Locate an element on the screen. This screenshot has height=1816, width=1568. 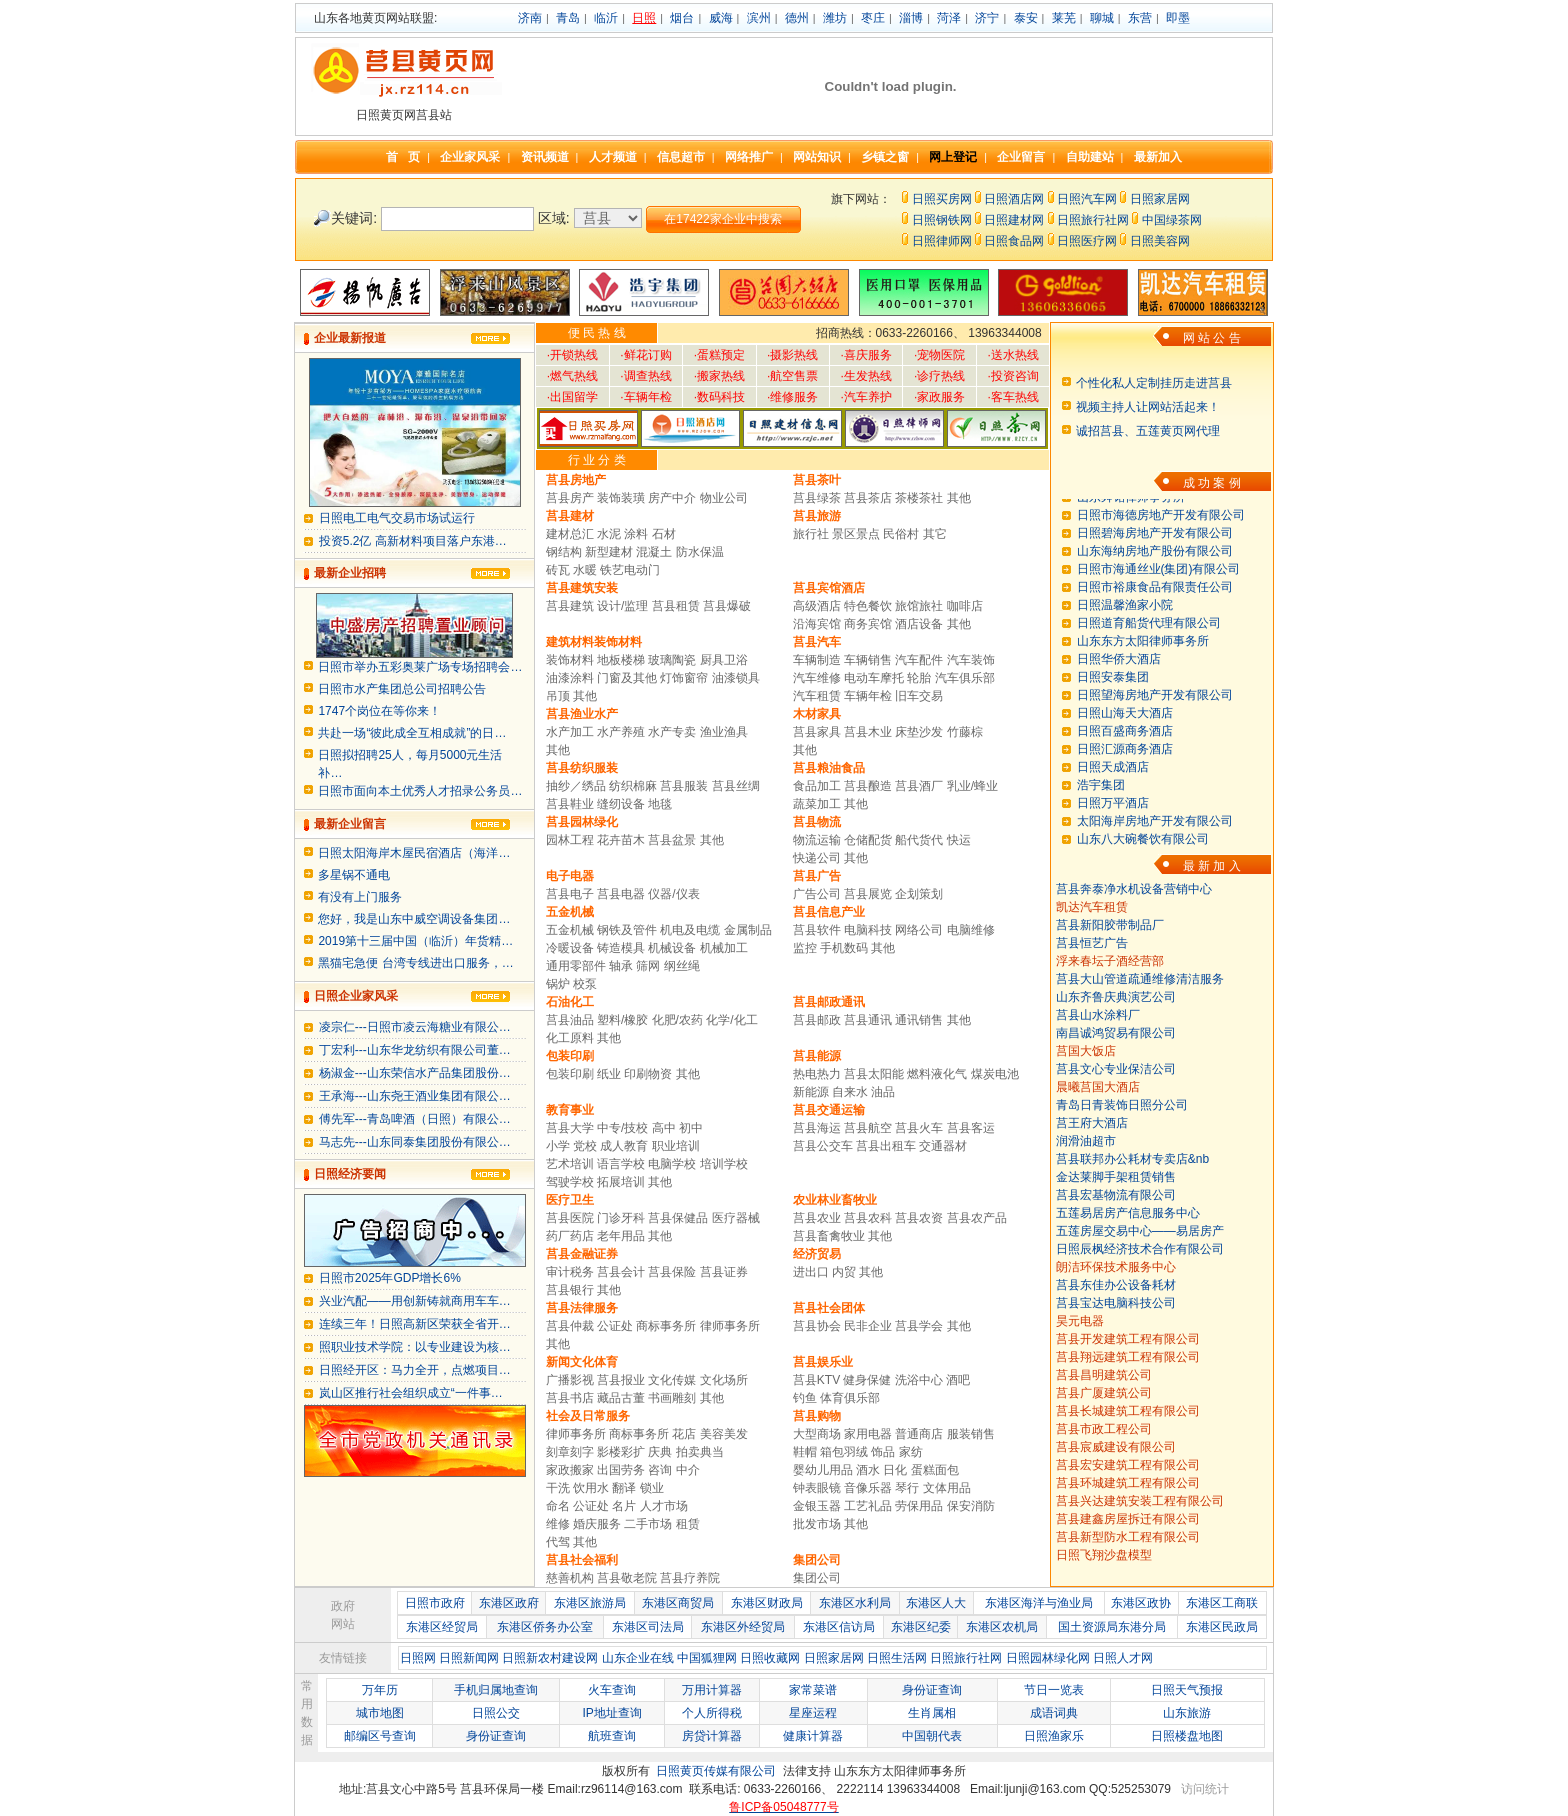
缝纫设备 is located at coordinates (621, 804).